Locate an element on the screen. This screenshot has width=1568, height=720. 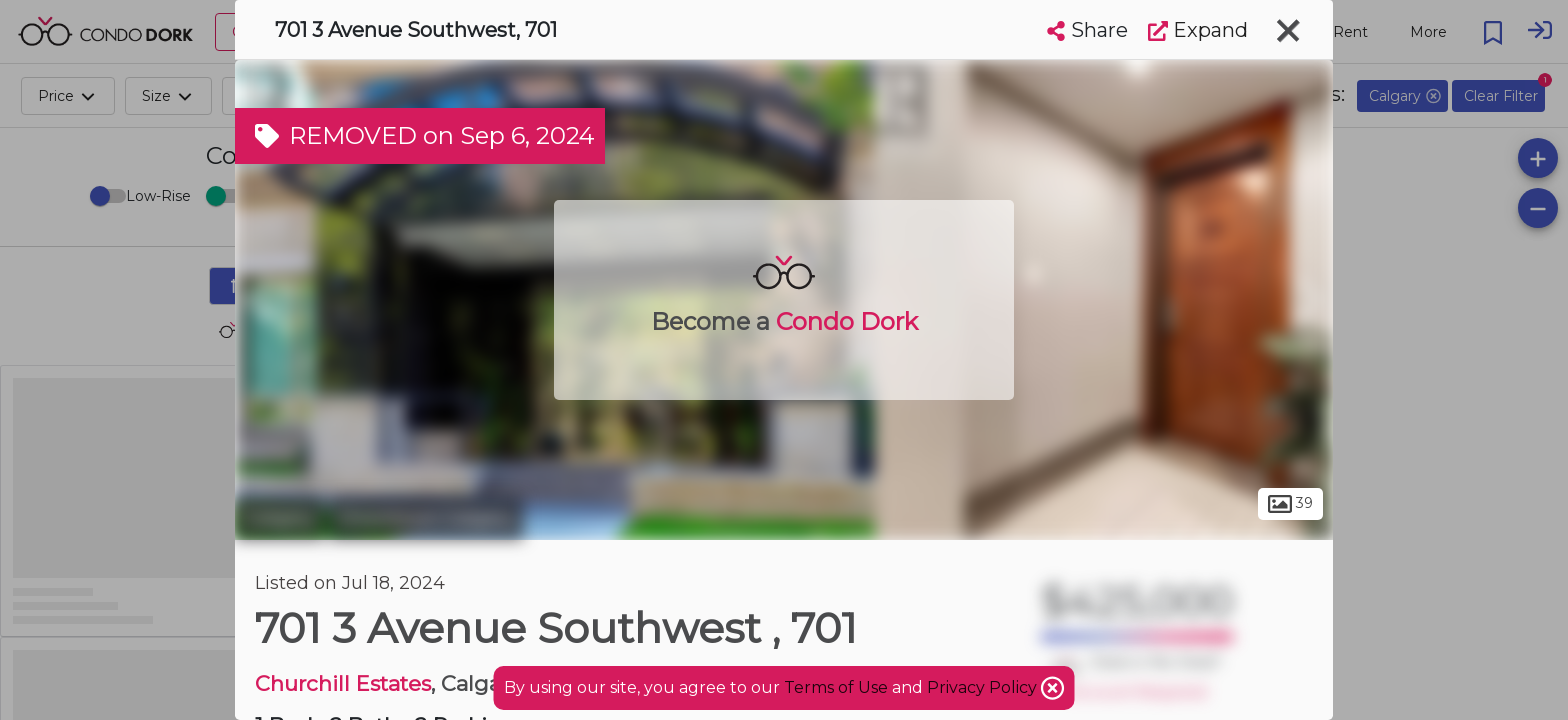
Expand is located at coordinates (1198, 30).